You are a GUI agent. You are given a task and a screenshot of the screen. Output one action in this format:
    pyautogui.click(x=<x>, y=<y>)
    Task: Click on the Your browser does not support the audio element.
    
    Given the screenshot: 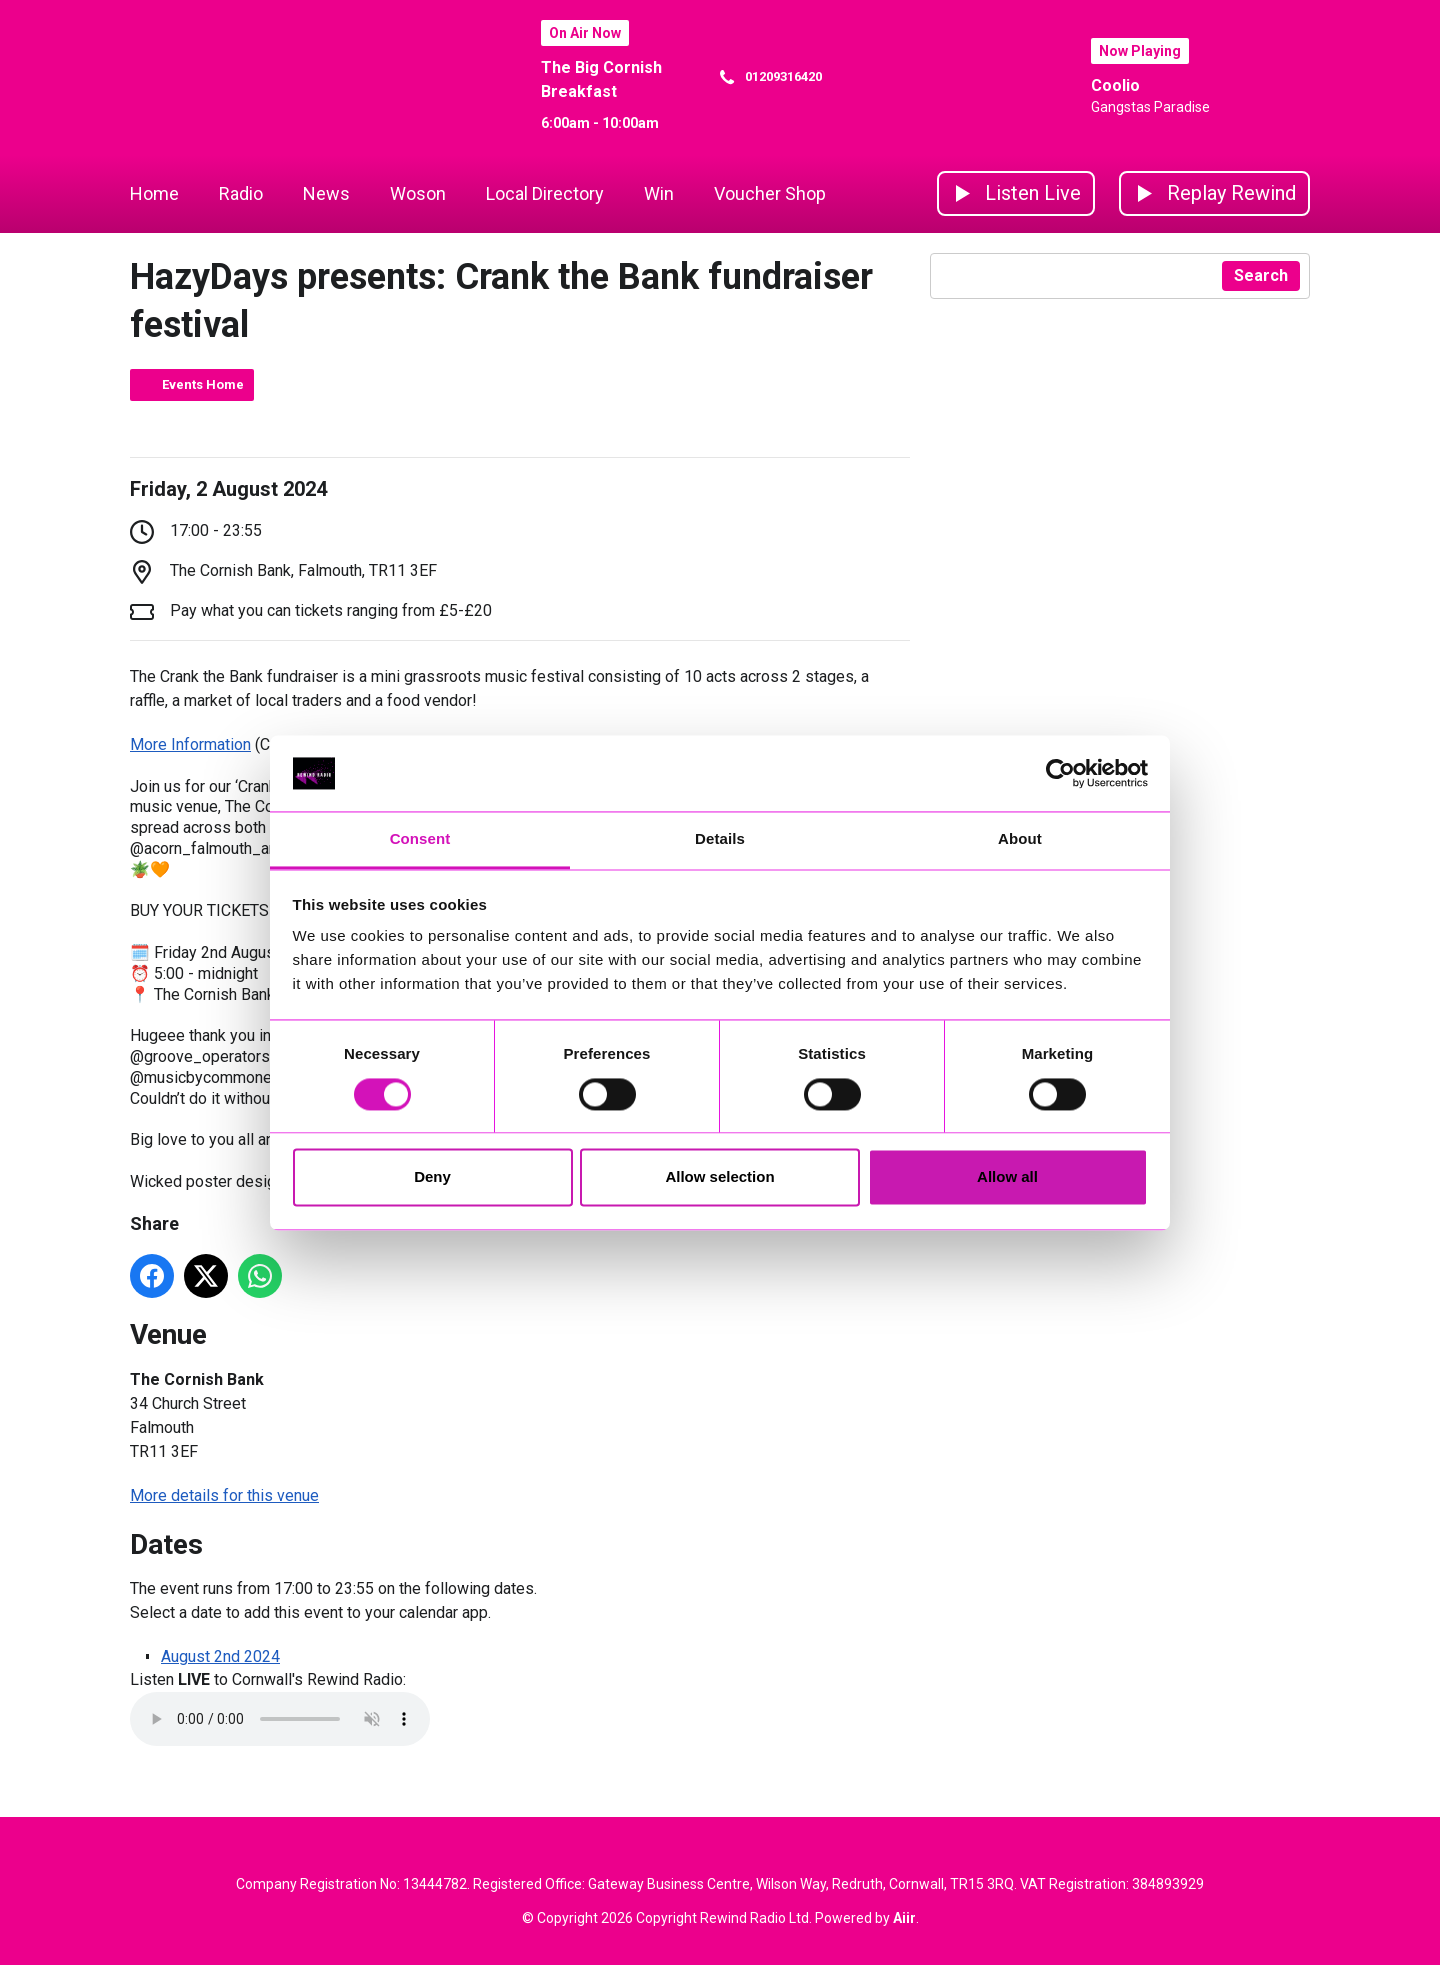 What is the action you would take?
    pyautogui.click(x=280, y=1719)
    